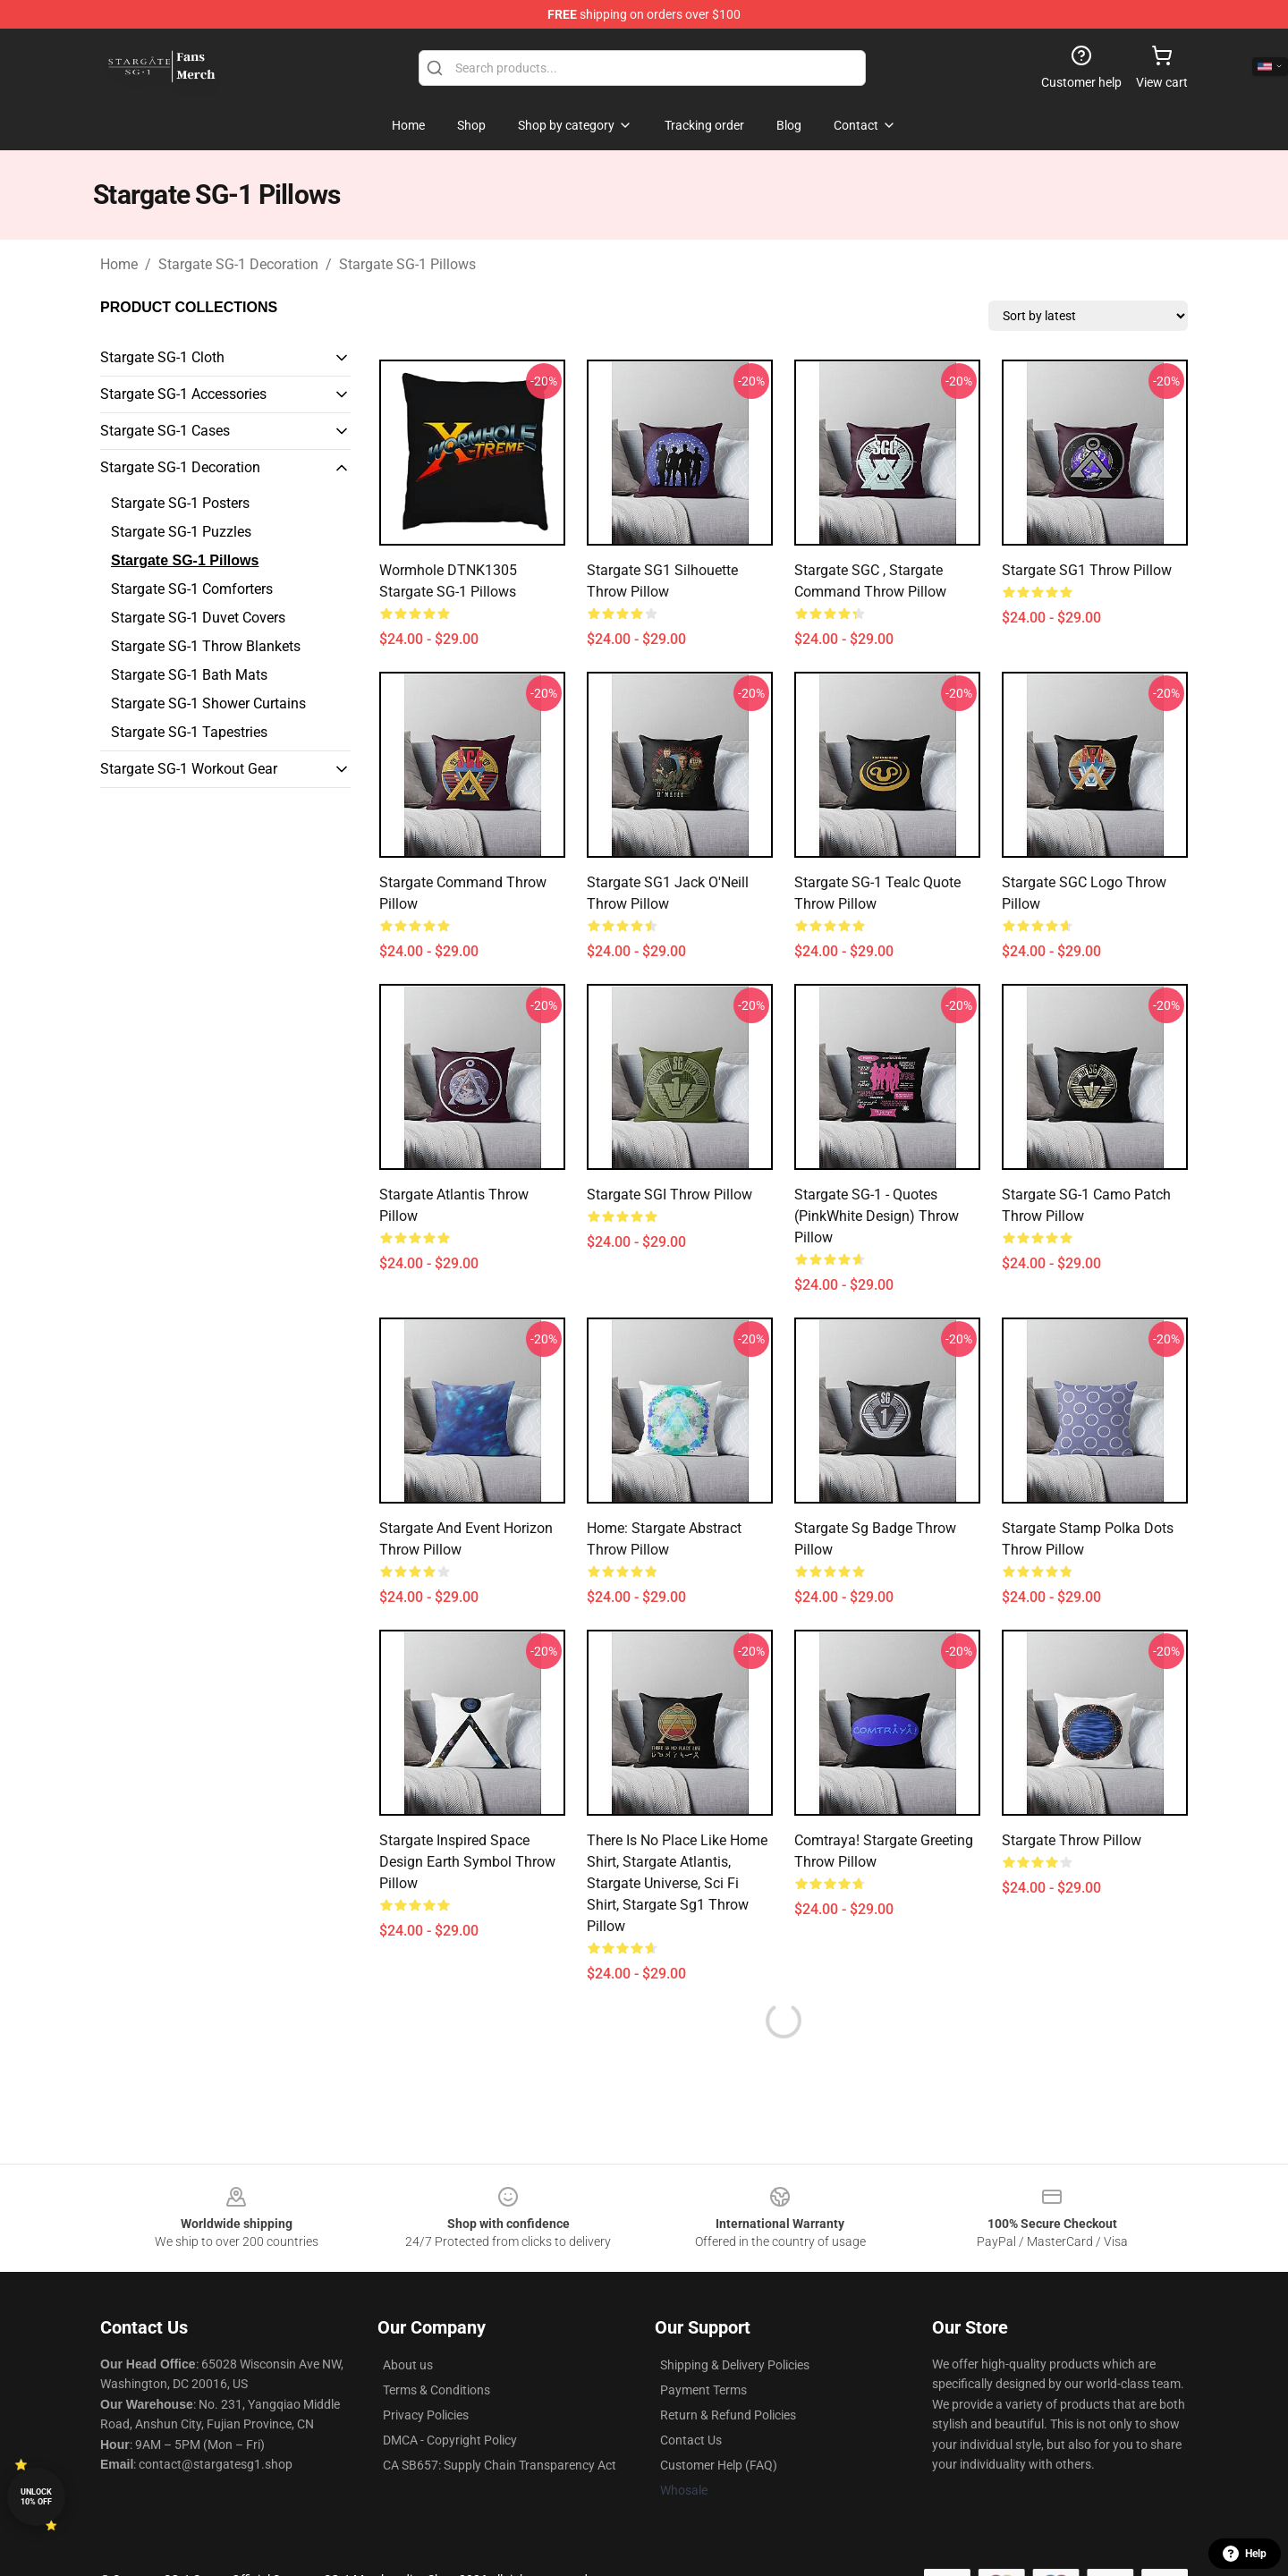  What do you see at coordinates (162, 357) in the screenshot?
I see `Stargate SG-1 Cloth` at bounding box center [162, 357].